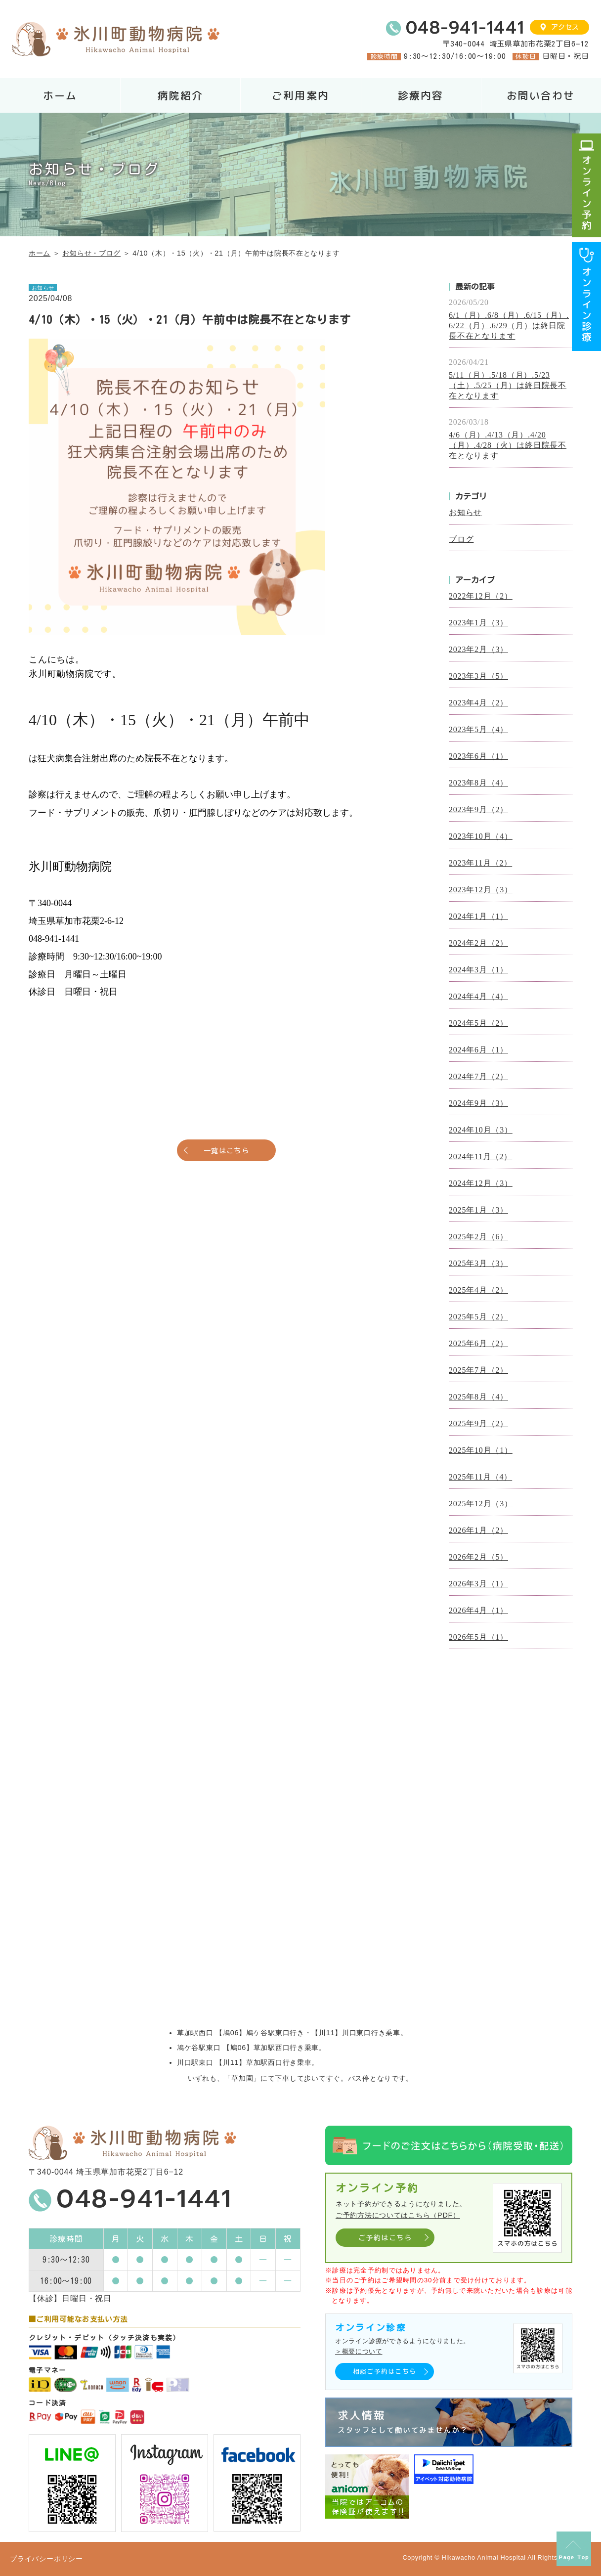 Image resolution: width=601 pixels, height=2576 pixels. Describe the element at coordinates (478, 1370) in the screenshot. I see `2025年7月（2）` at that location.